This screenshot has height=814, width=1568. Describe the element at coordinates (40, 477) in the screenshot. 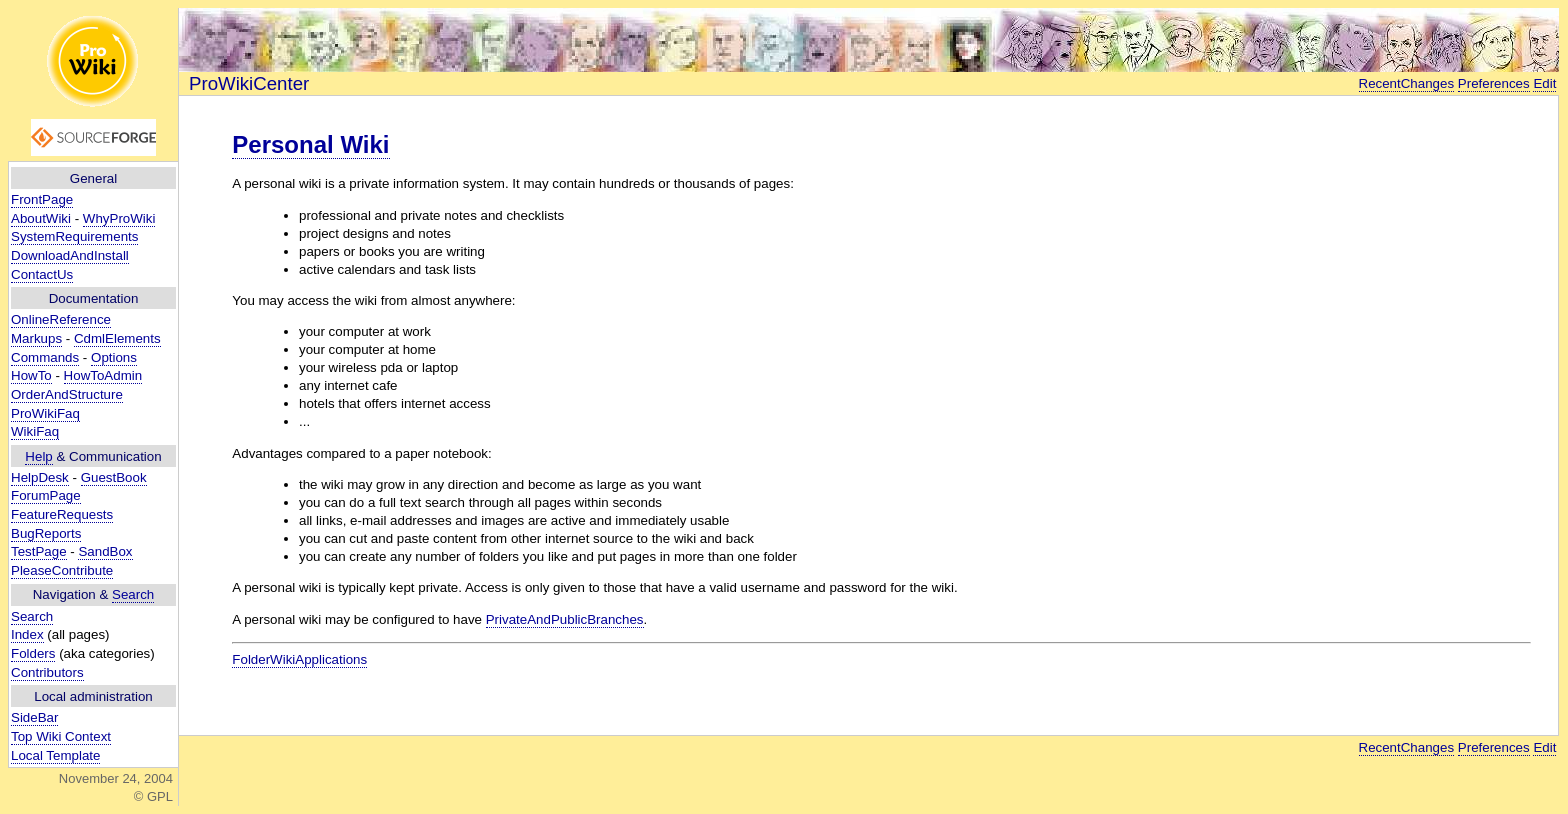

I see `HelpDesk` at that location.